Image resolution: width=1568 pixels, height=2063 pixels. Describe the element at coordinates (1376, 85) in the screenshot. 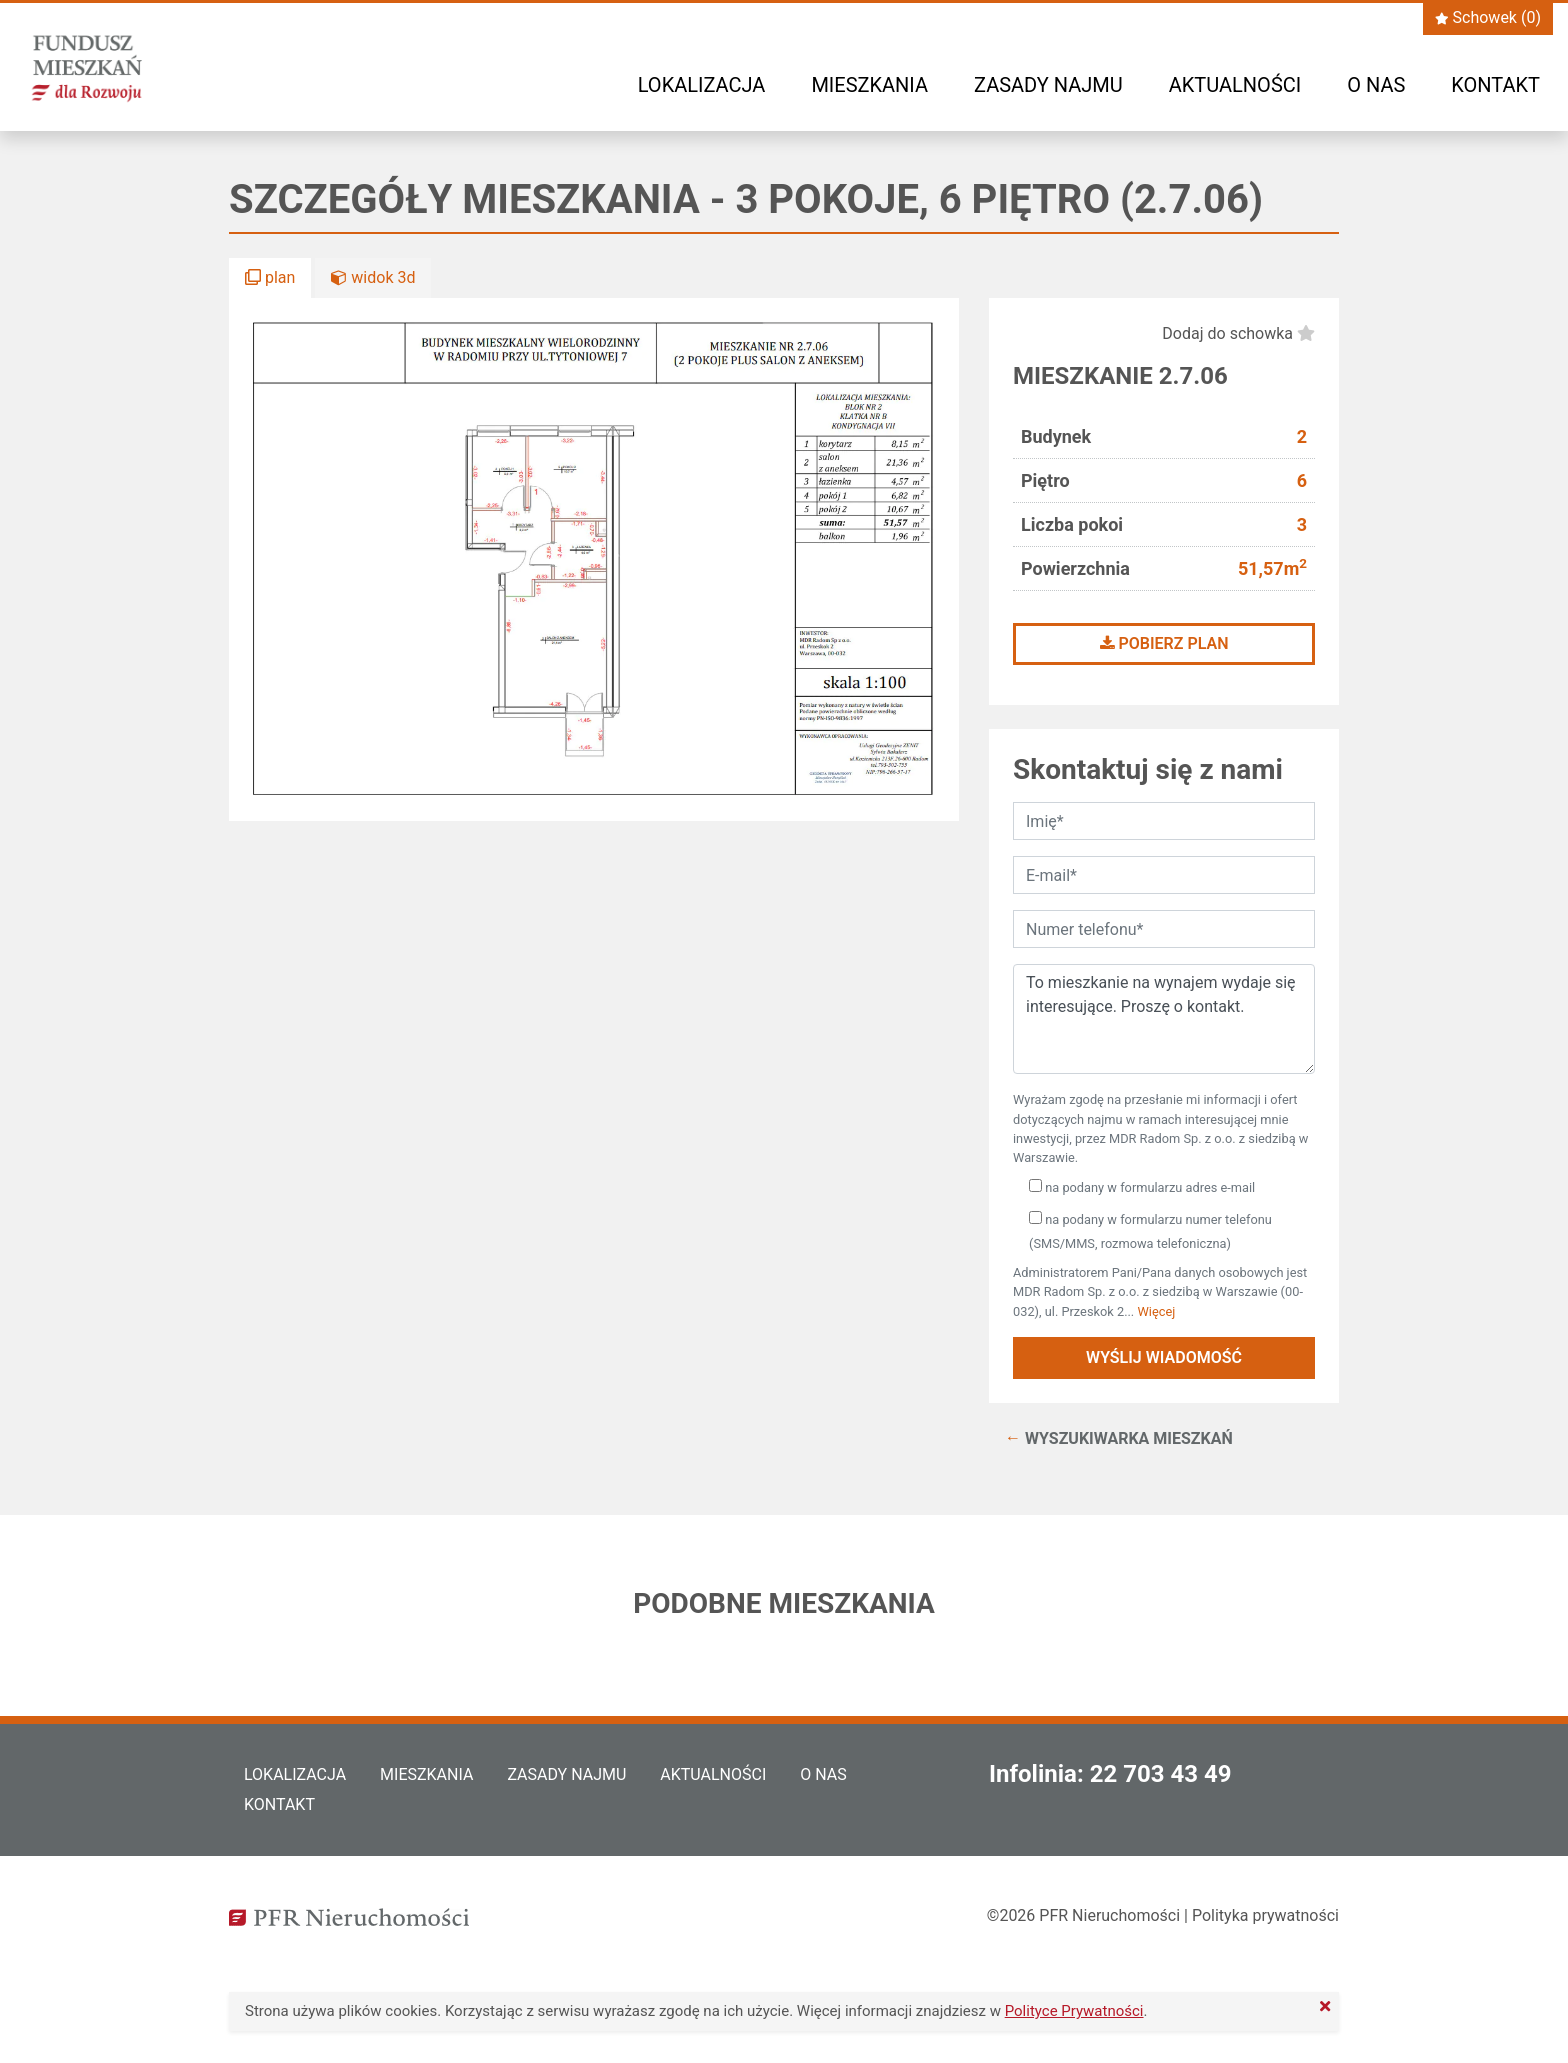

I see `O nas` at that location.